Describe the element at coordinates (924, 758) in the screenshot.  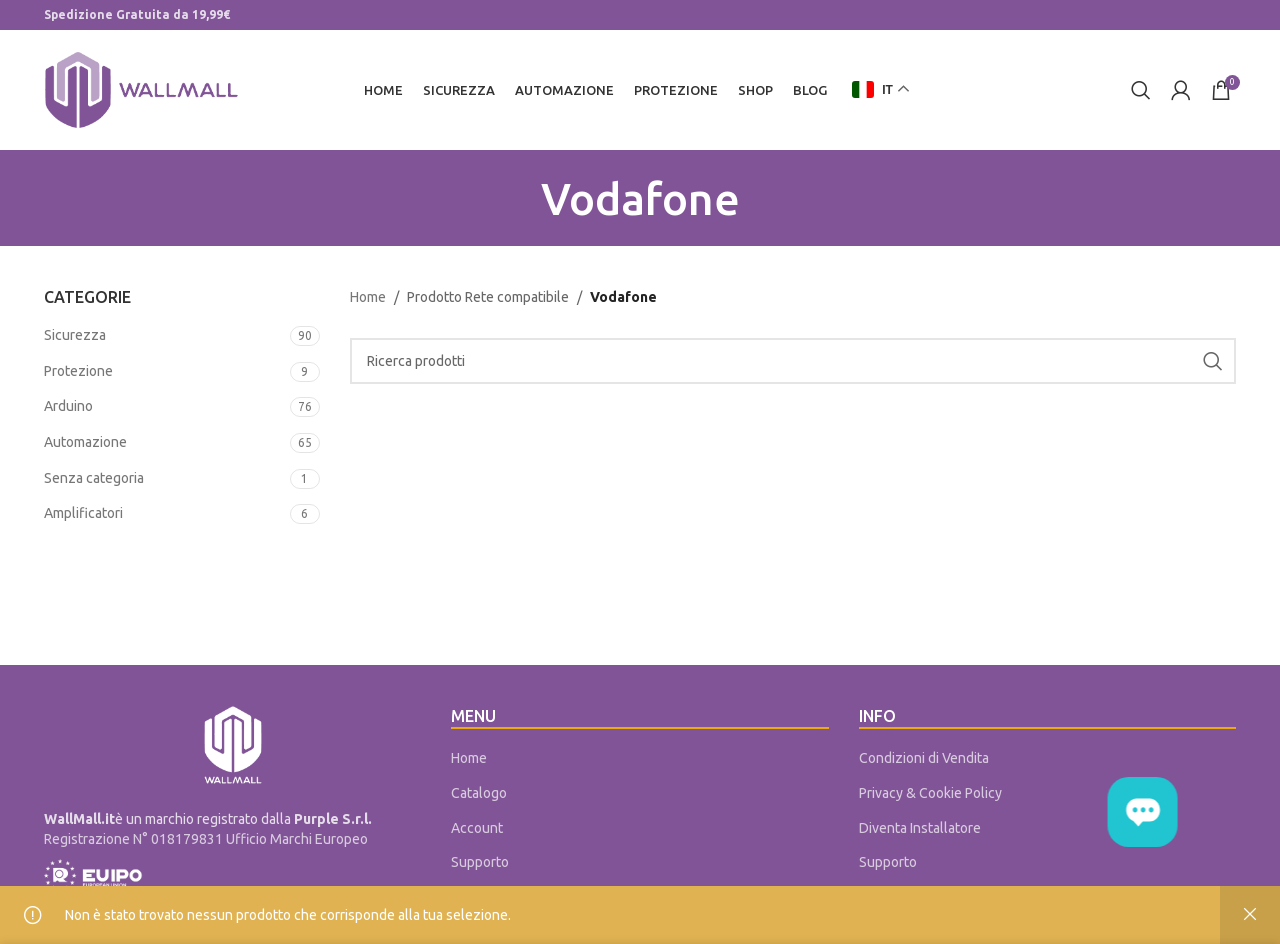
I see `Condizioni di Vendita` at that location.